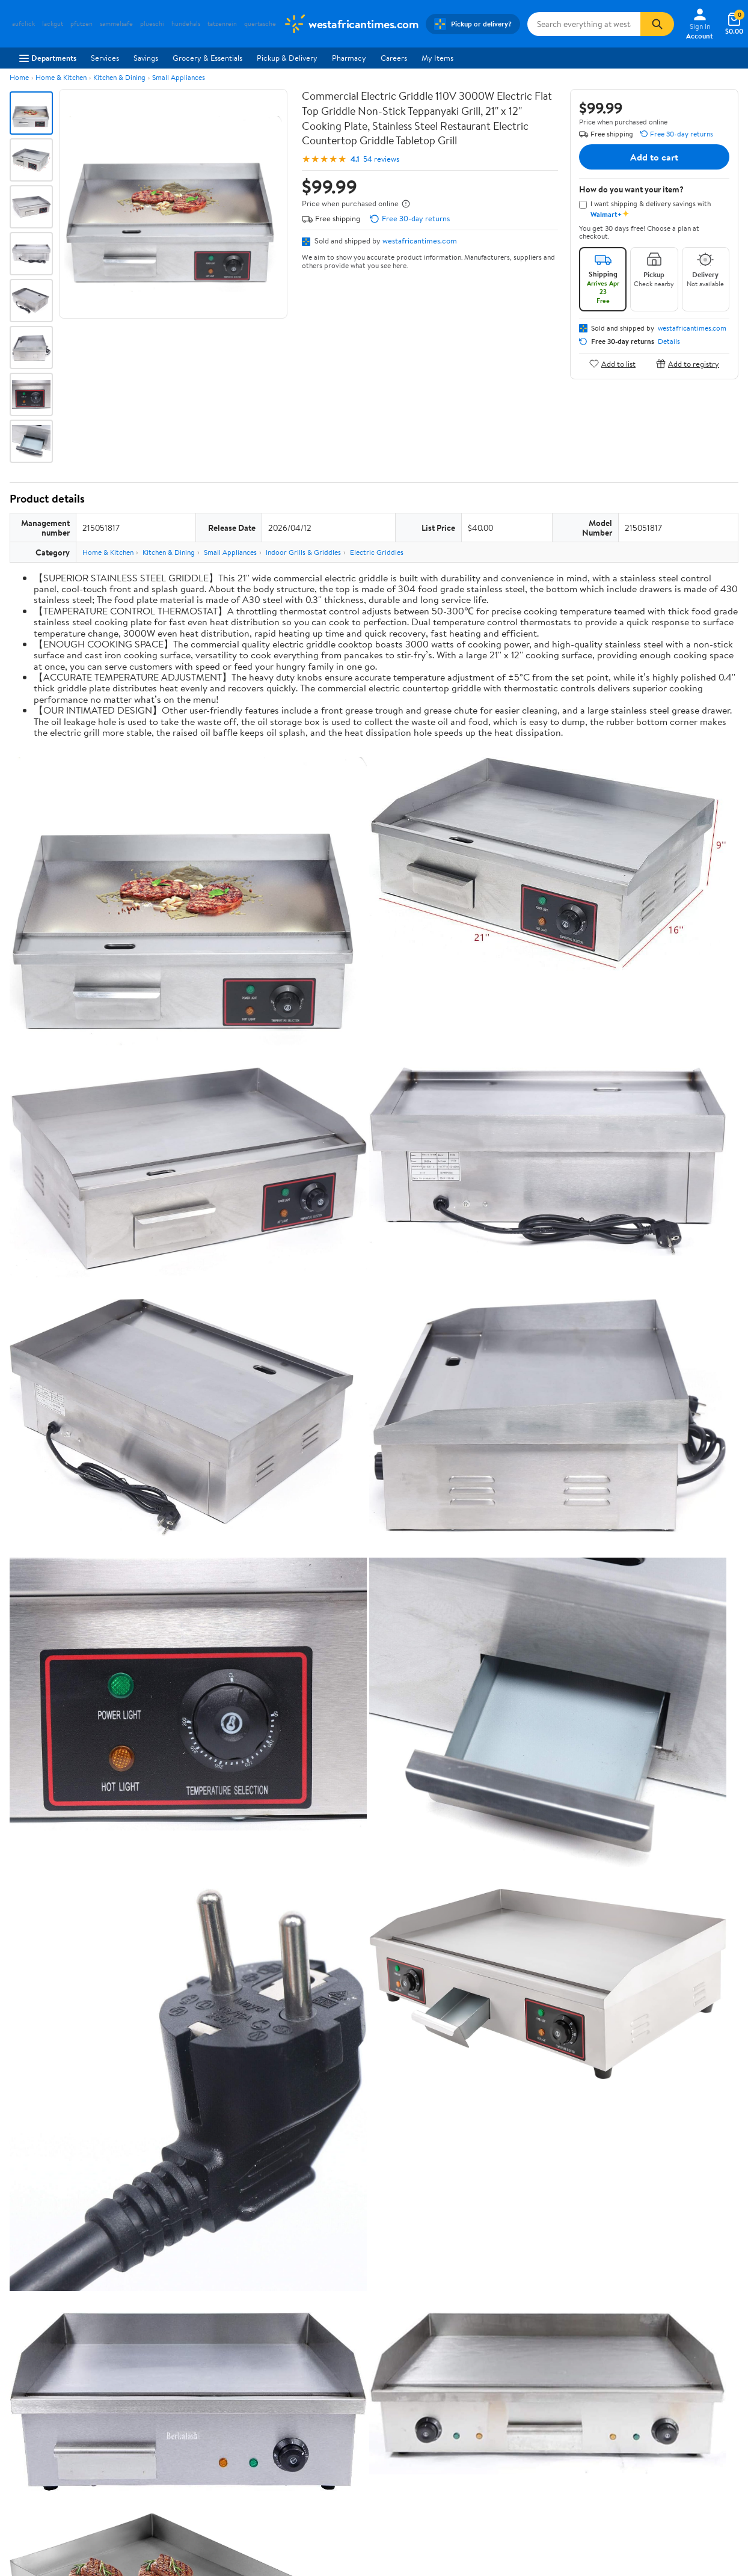  I want to click on Small Appliances, so click(178, 77).